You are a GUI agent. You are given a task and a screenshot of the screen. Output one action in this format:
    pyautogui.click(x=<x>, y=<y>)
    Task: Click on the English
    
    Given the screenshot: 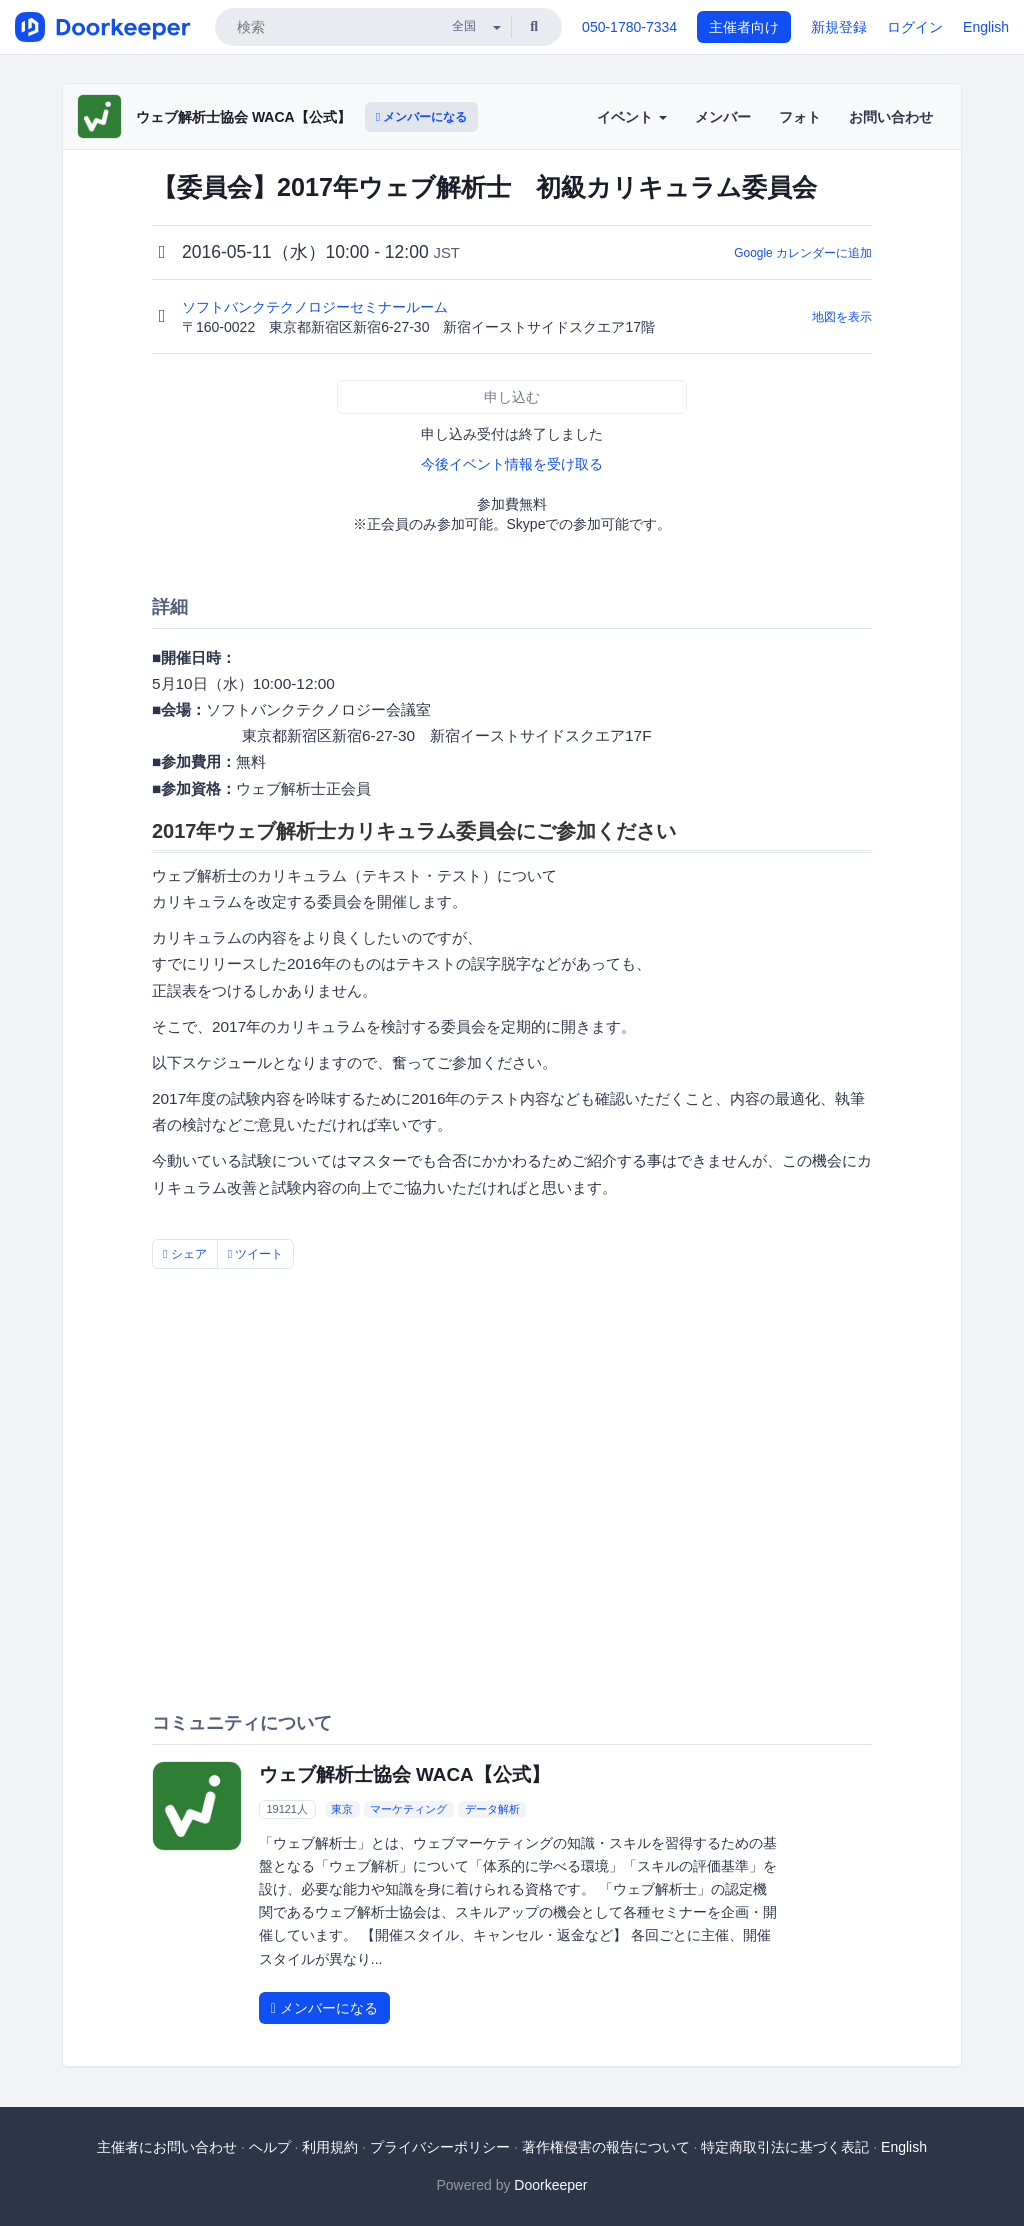 What is the action you would take?
    pyautogui.click(x=986, y=27)
    